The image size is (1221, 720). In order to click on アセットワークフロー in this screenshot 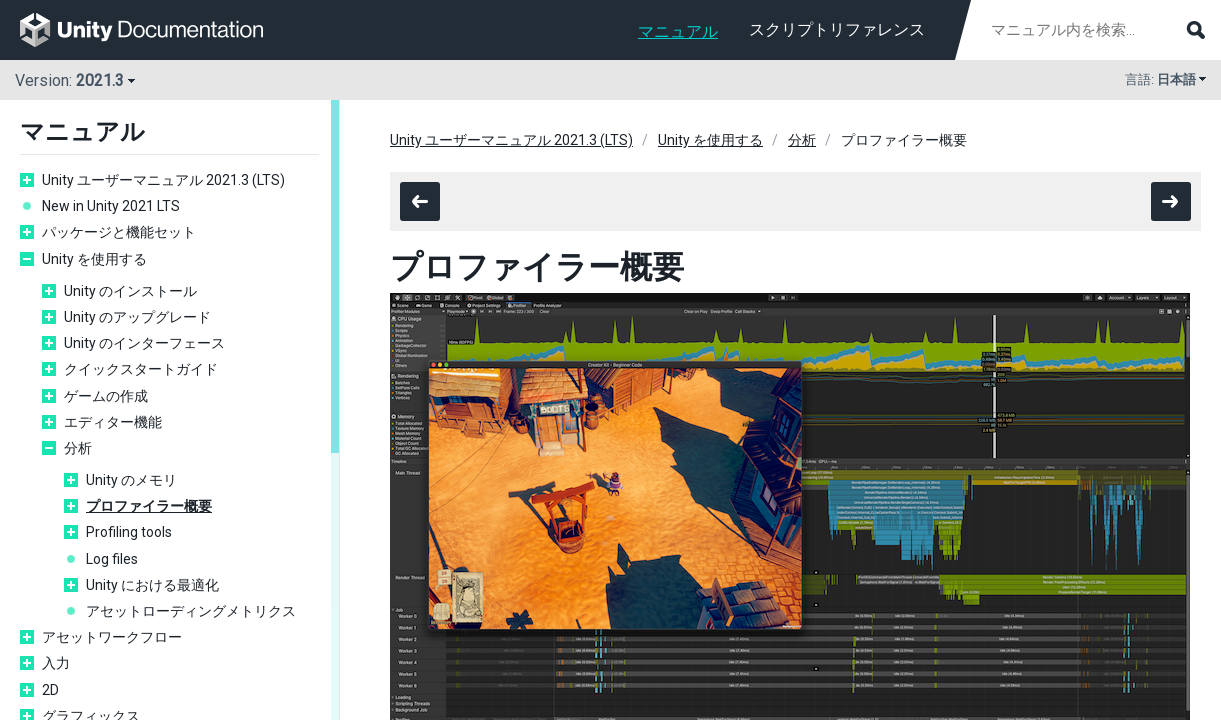, I will do `click(112, 637)`.